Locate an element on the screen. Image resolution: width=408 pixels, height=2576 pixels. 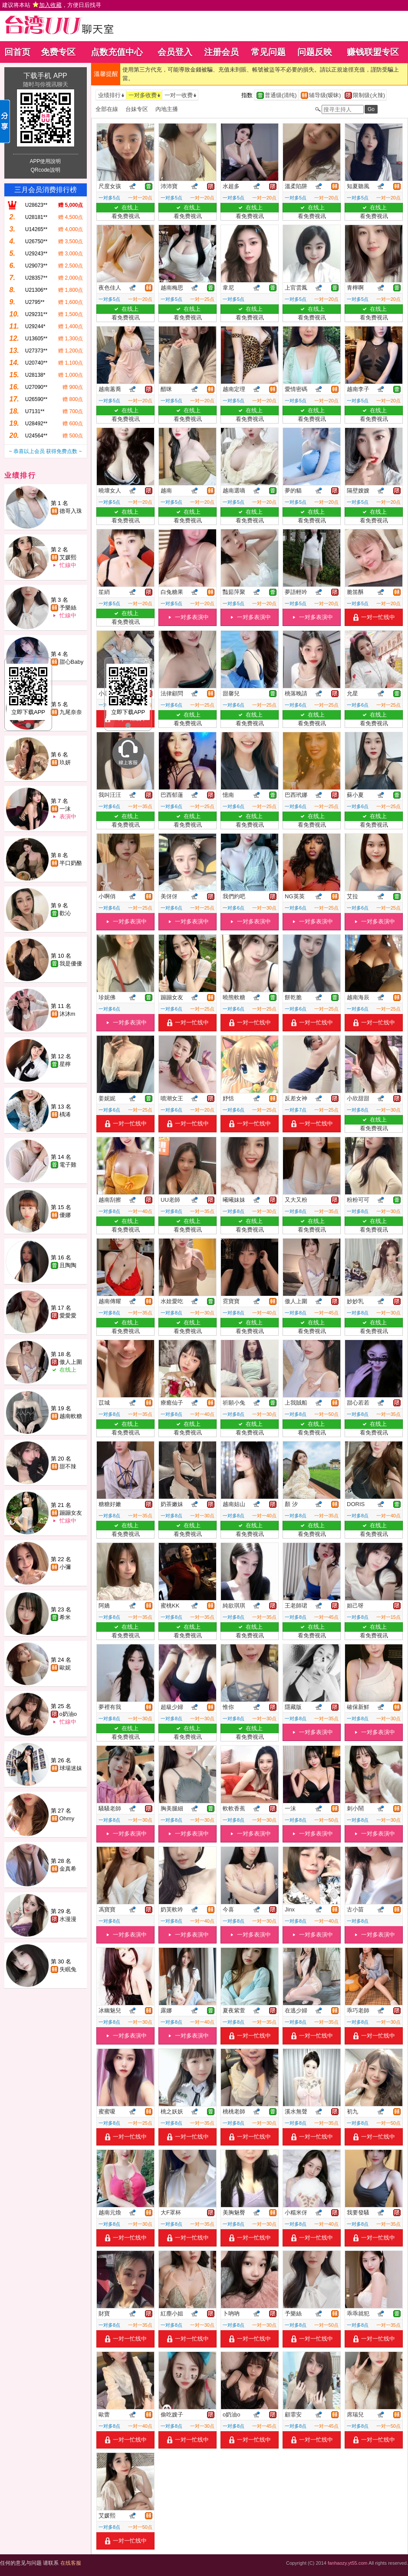
赚钱联盟专区 is located at coordinates (373, 52).